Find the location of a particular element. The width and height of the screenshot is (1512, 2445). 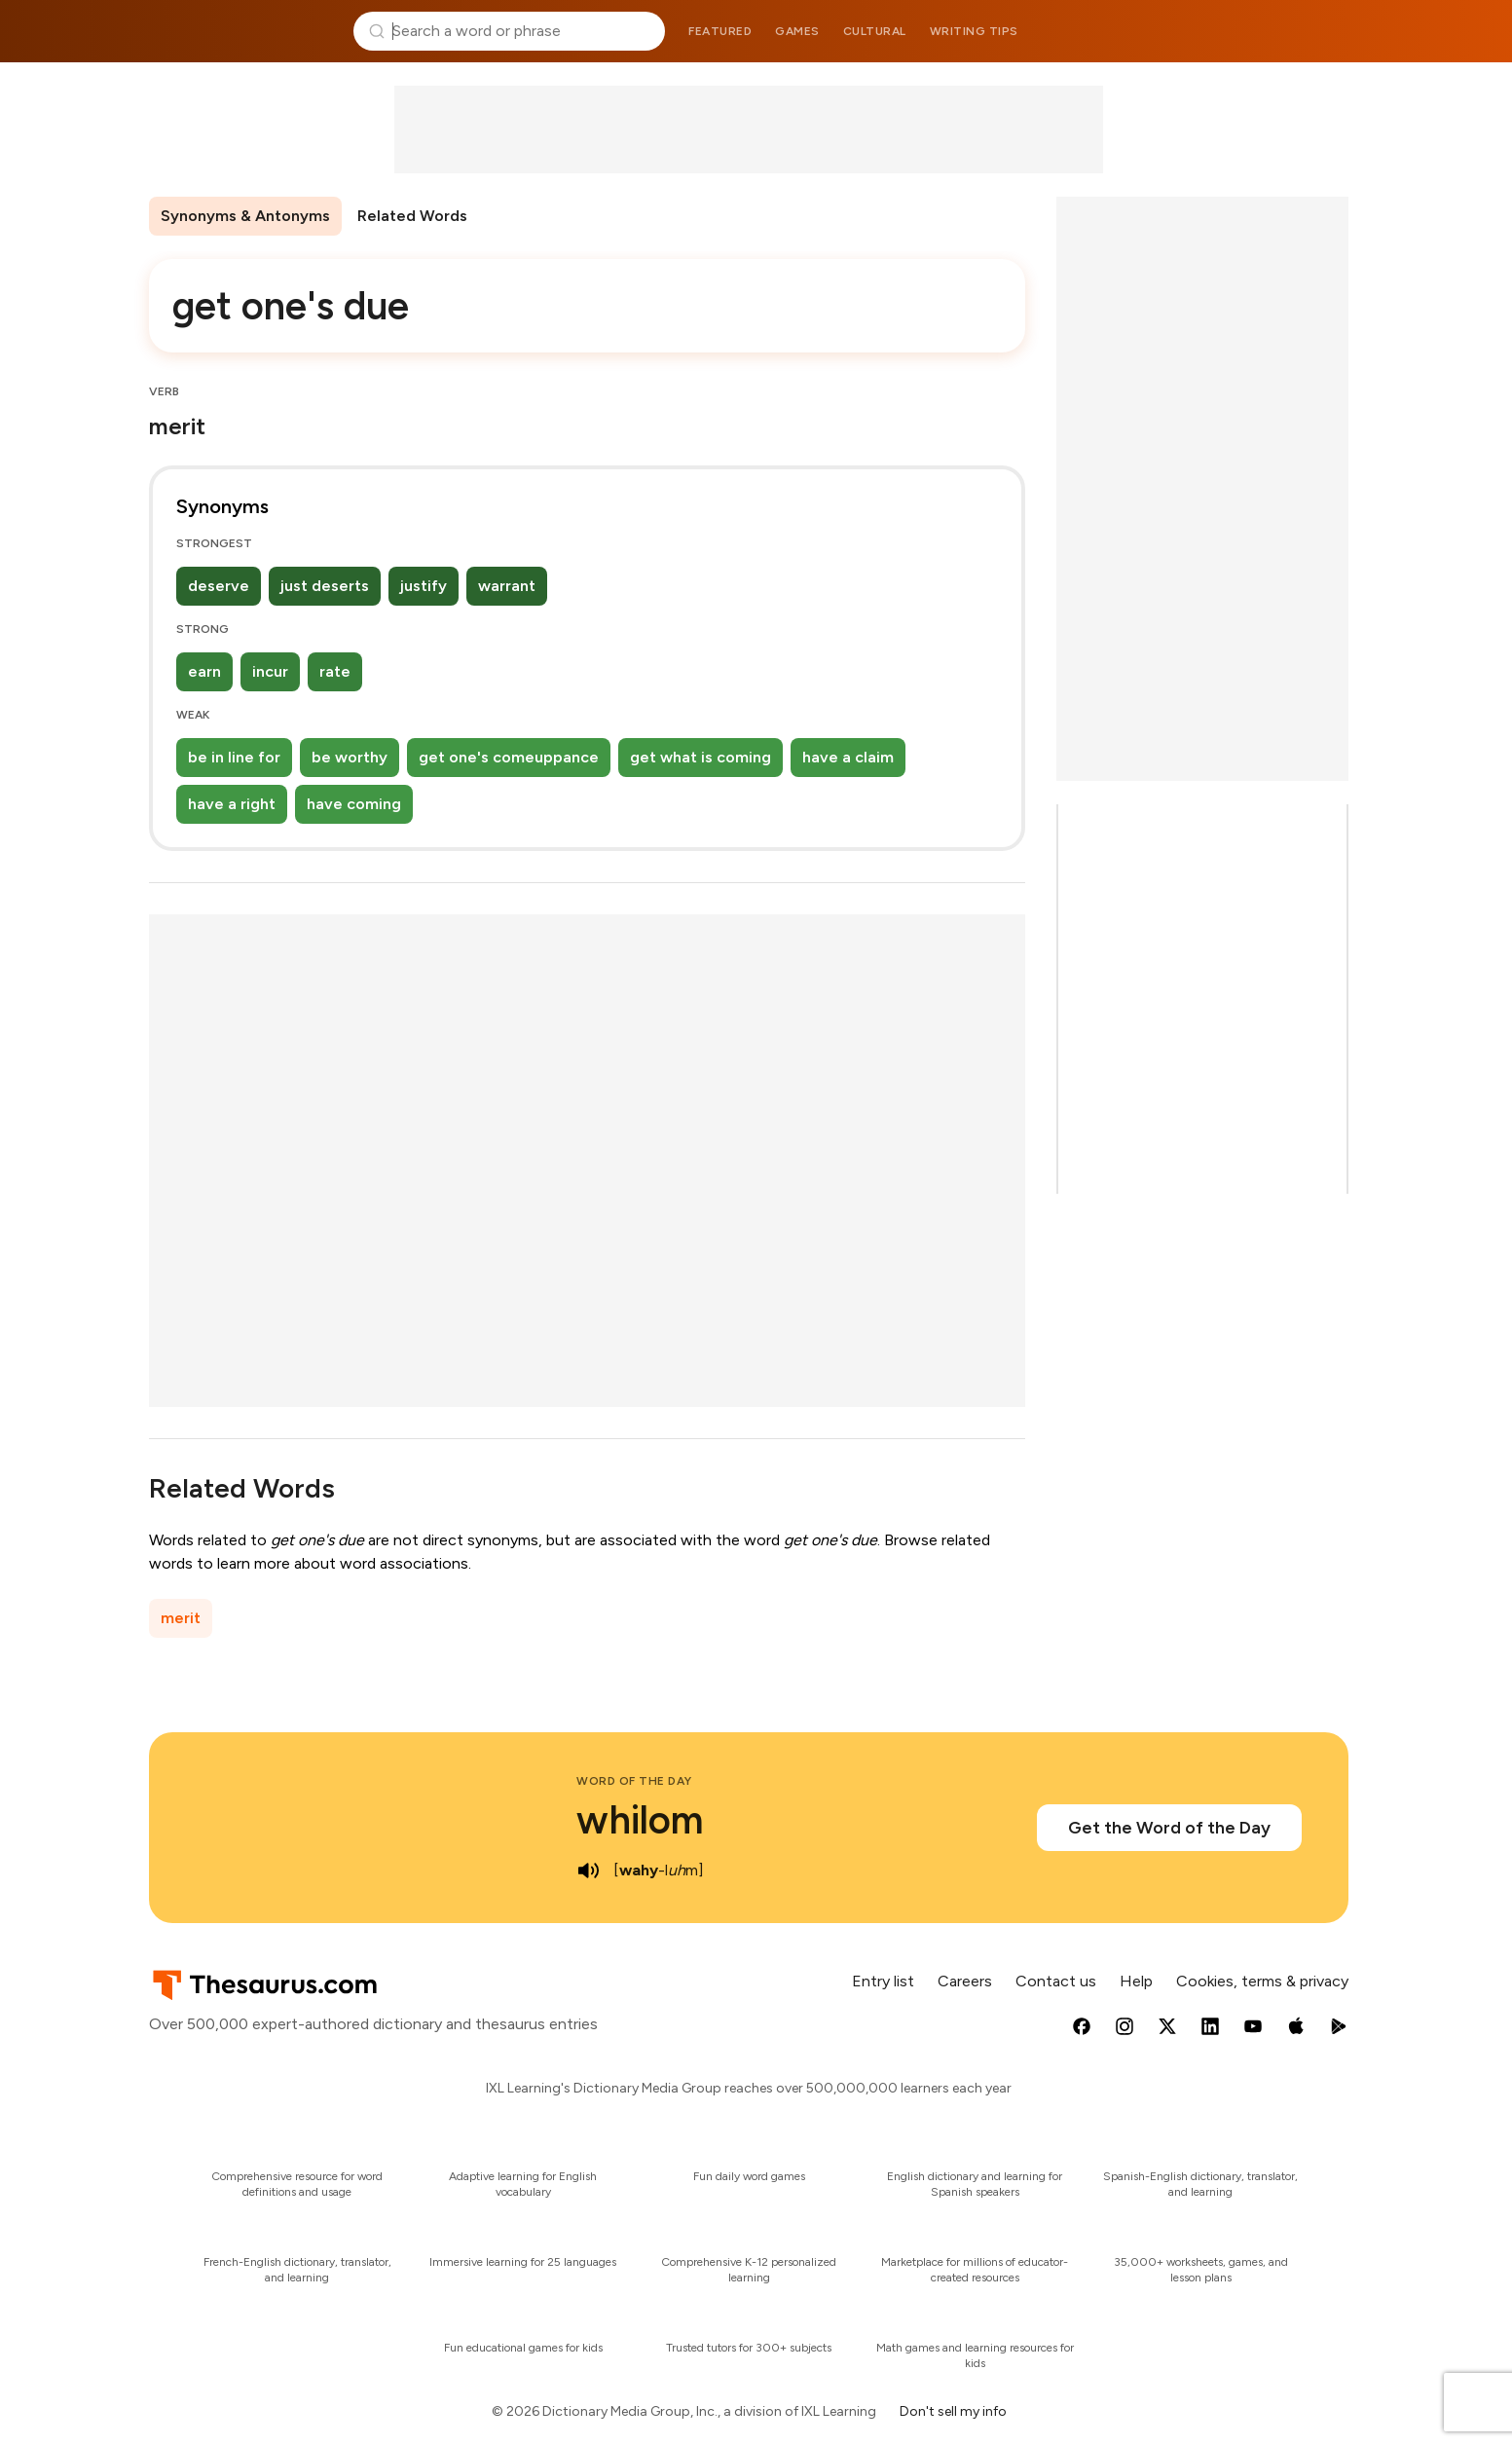

Dictionary.com is located at coordinates (1269, 31).